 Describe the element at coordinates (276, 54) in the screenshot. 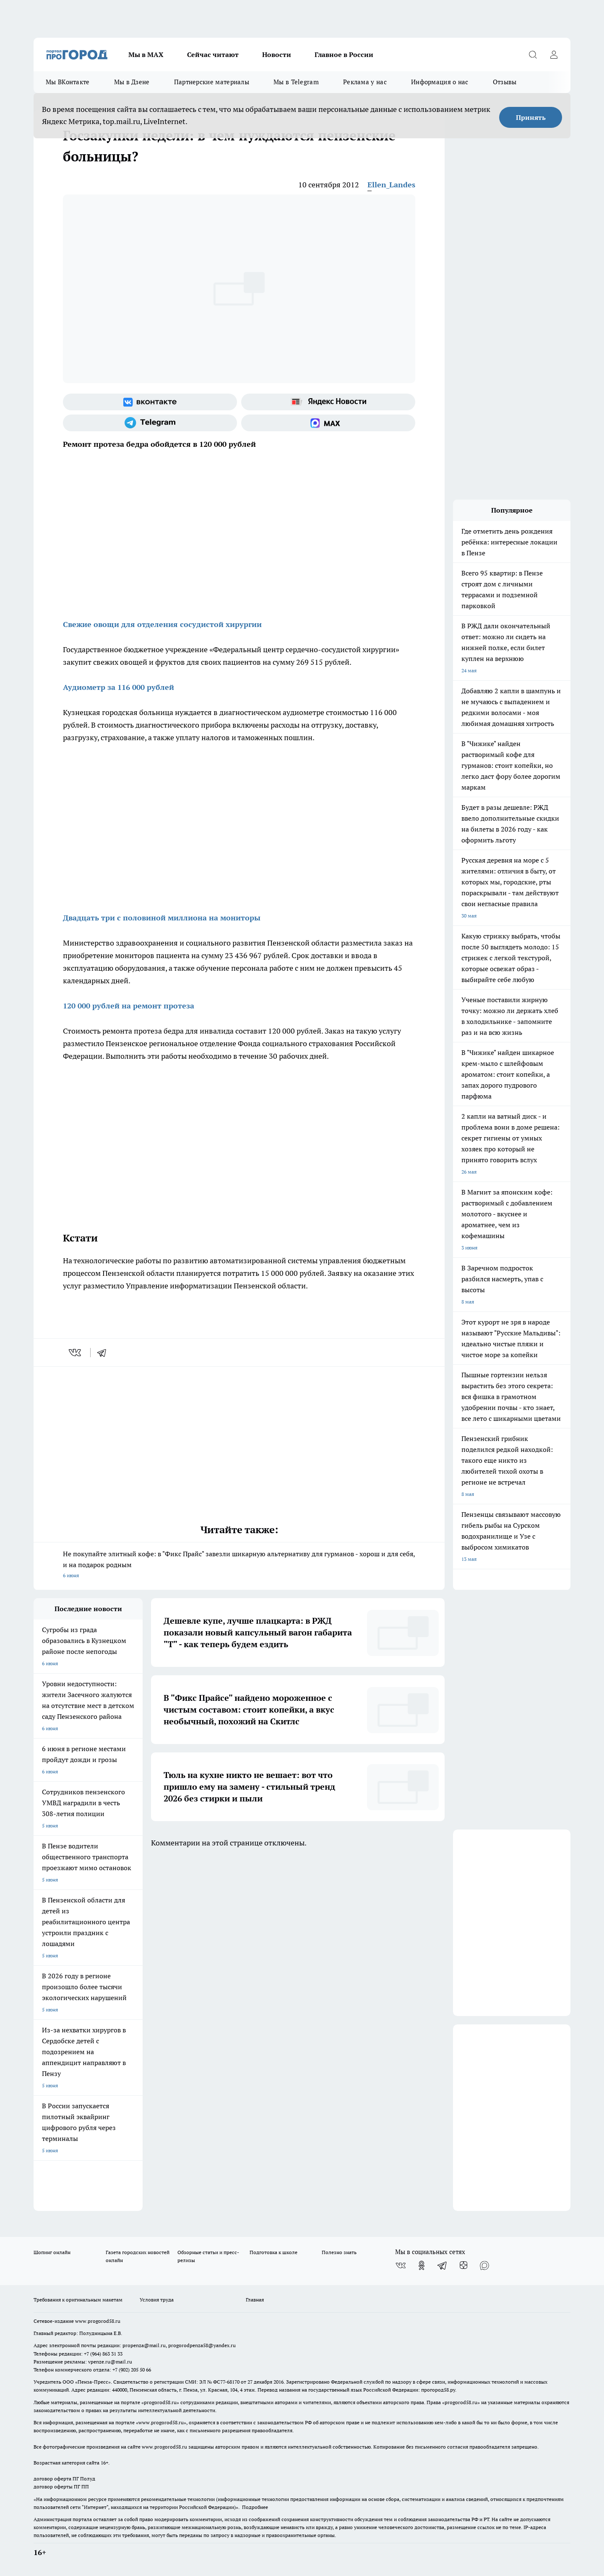

I see `Новости` at that location.